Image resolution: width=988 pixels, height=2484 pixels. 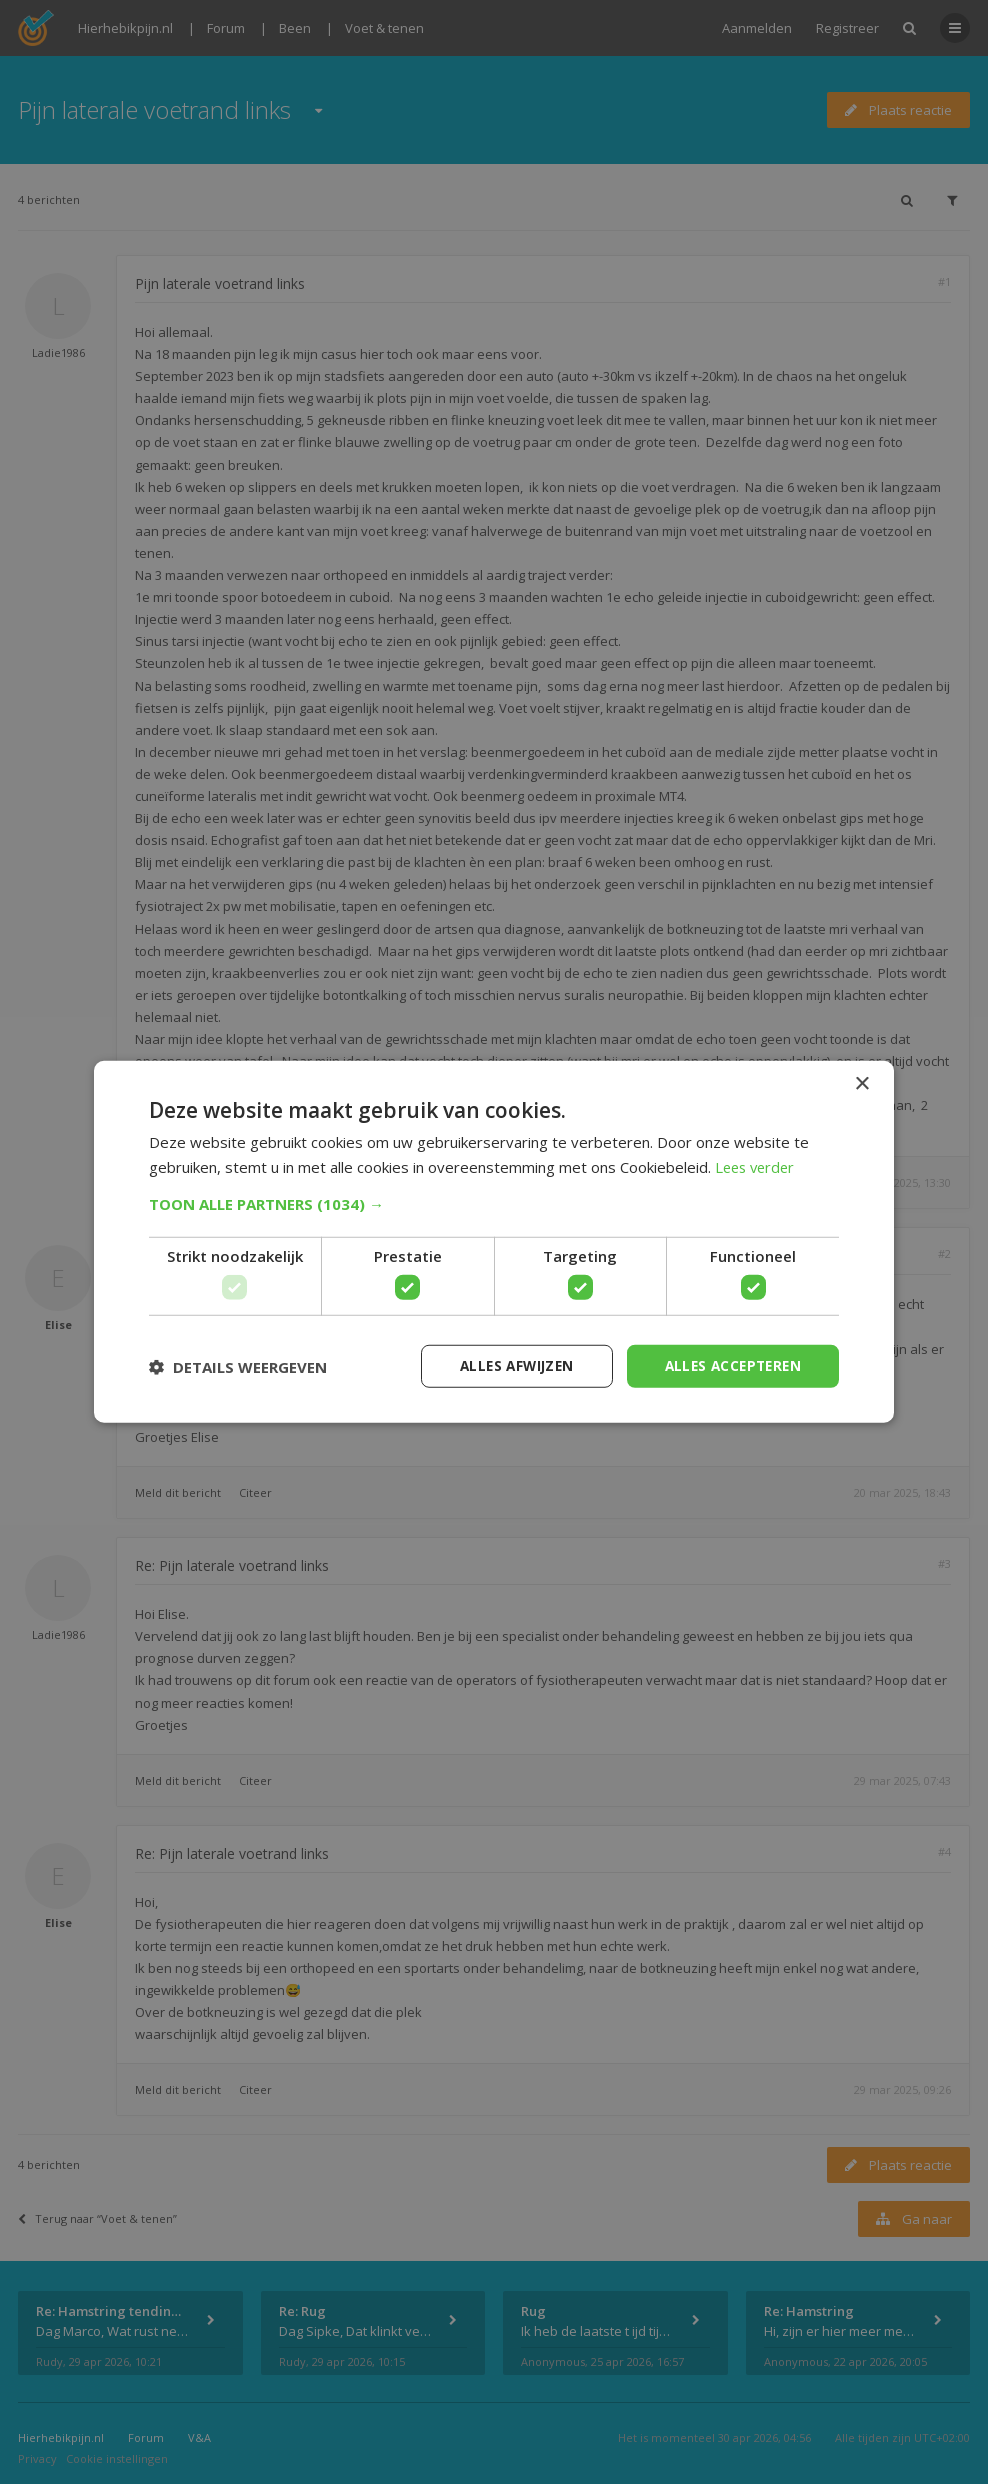 What do you see at coordinates (729, 1365) in the screenshot?
I see `Alles accepteren [button]` at bounding box center [729, 1365].